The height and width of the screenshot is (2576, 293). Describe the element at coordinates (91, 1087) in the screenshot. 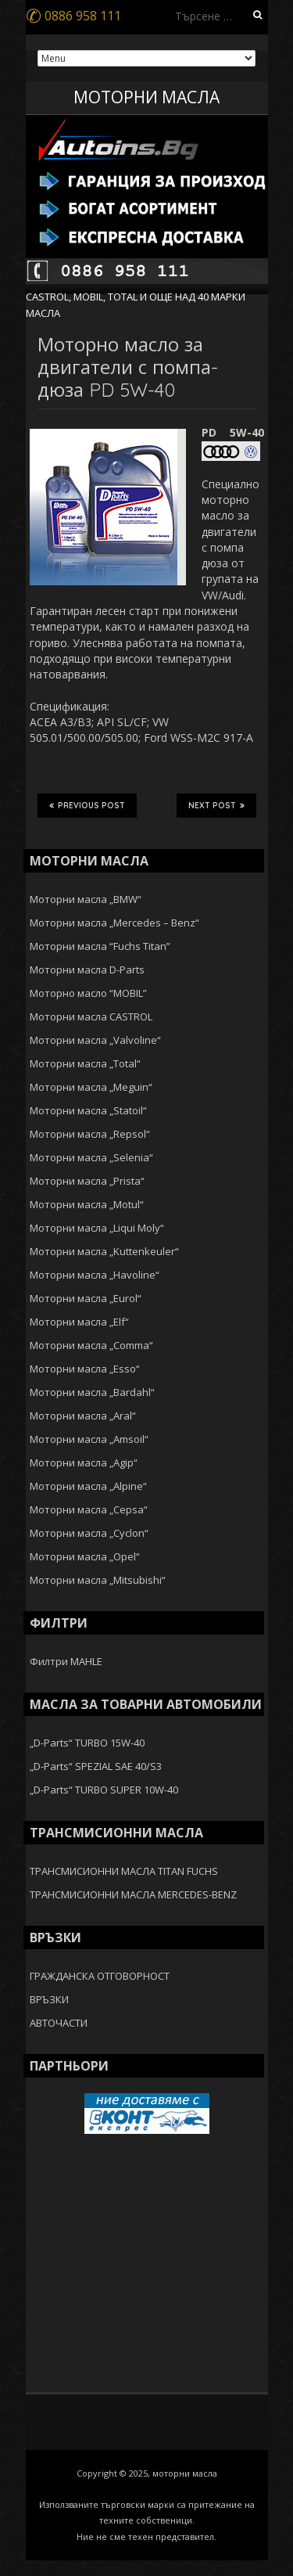

I see `Моторни масла „Meguin“` at that location.